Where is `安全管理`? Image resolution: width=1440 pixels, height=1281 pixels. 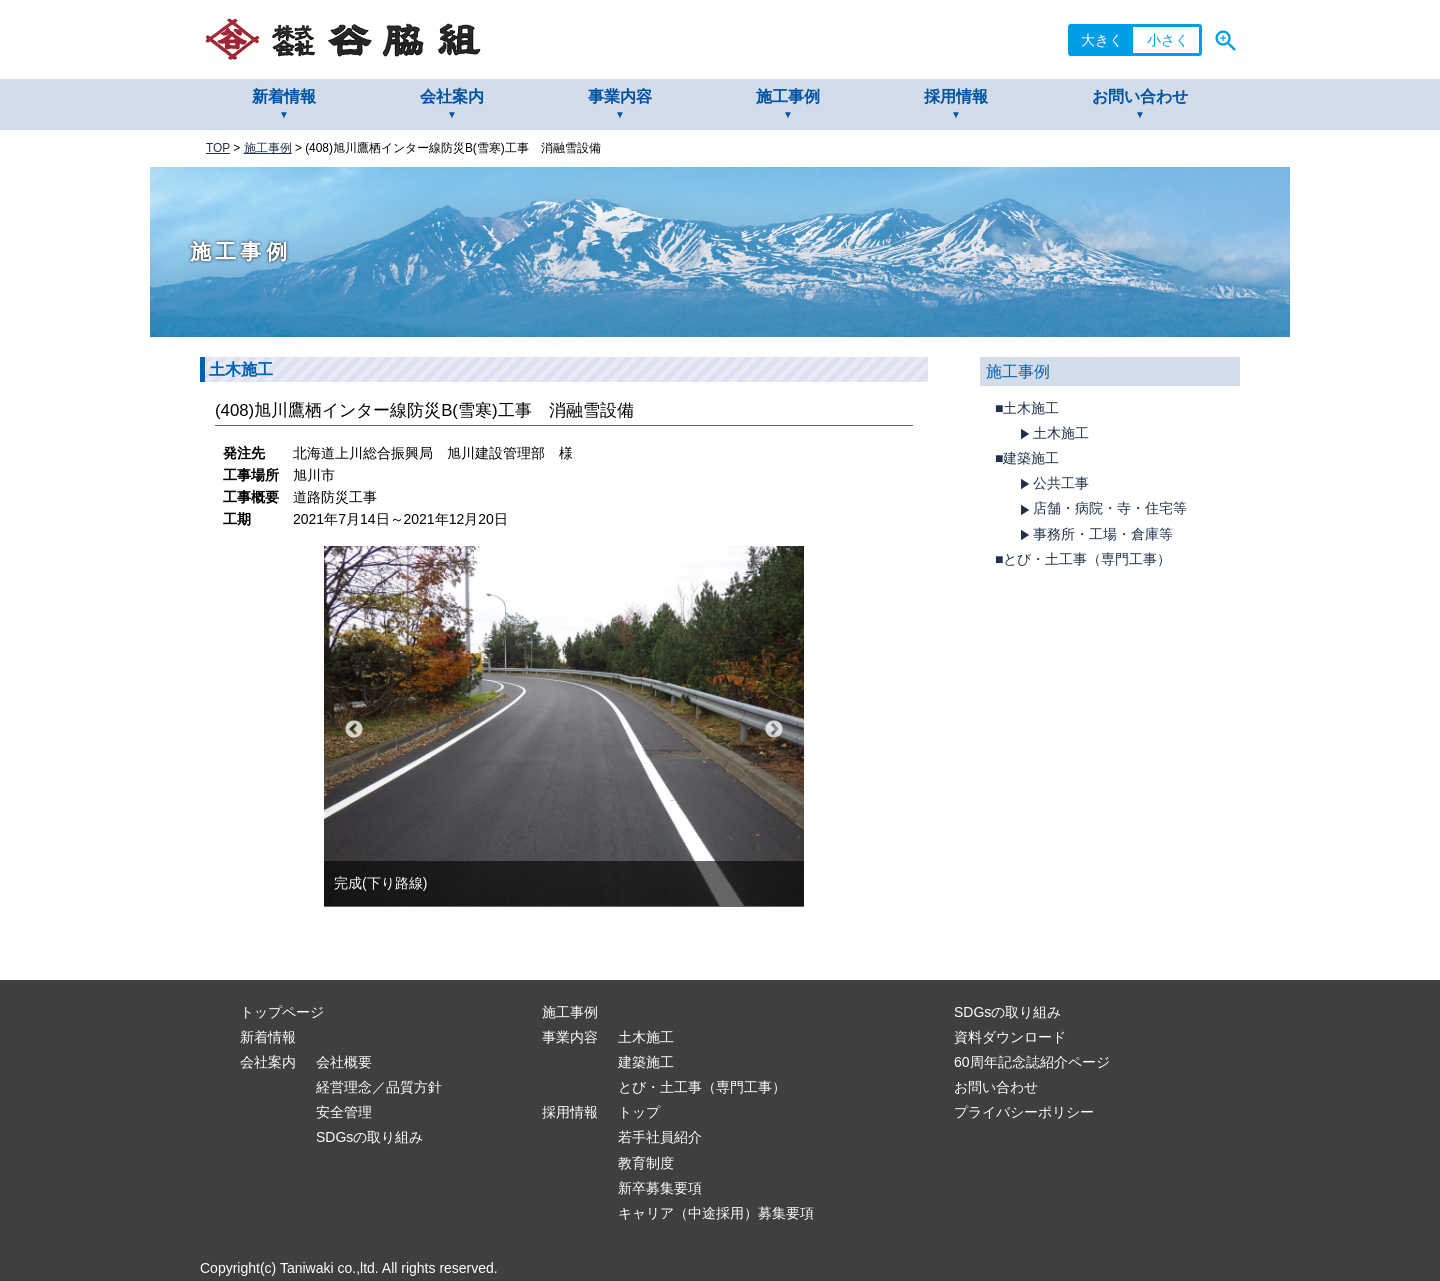
安全管理 is located at coordinates (344, 1112).